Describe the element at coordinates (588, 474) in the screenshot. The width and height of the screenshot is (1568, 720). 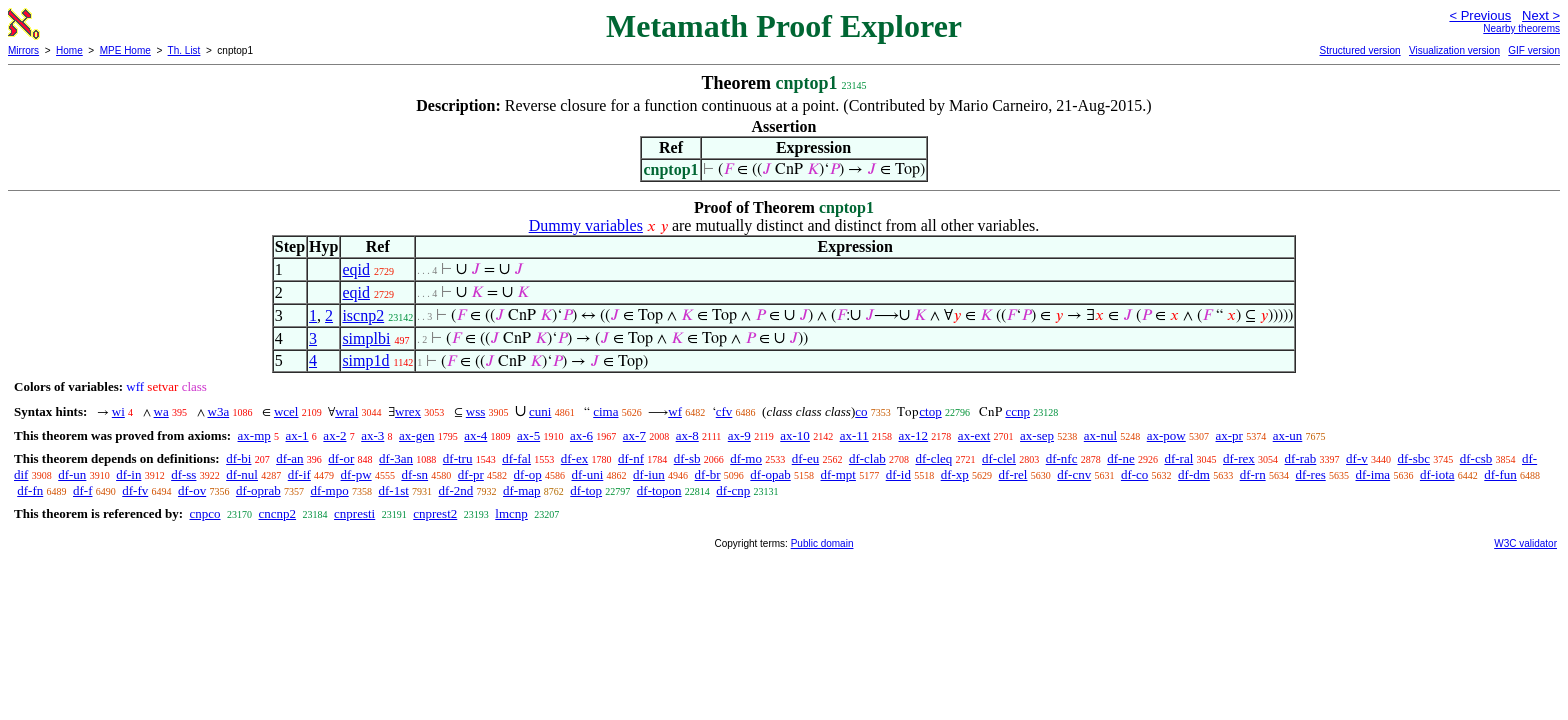
I see `df-uni` at that location.